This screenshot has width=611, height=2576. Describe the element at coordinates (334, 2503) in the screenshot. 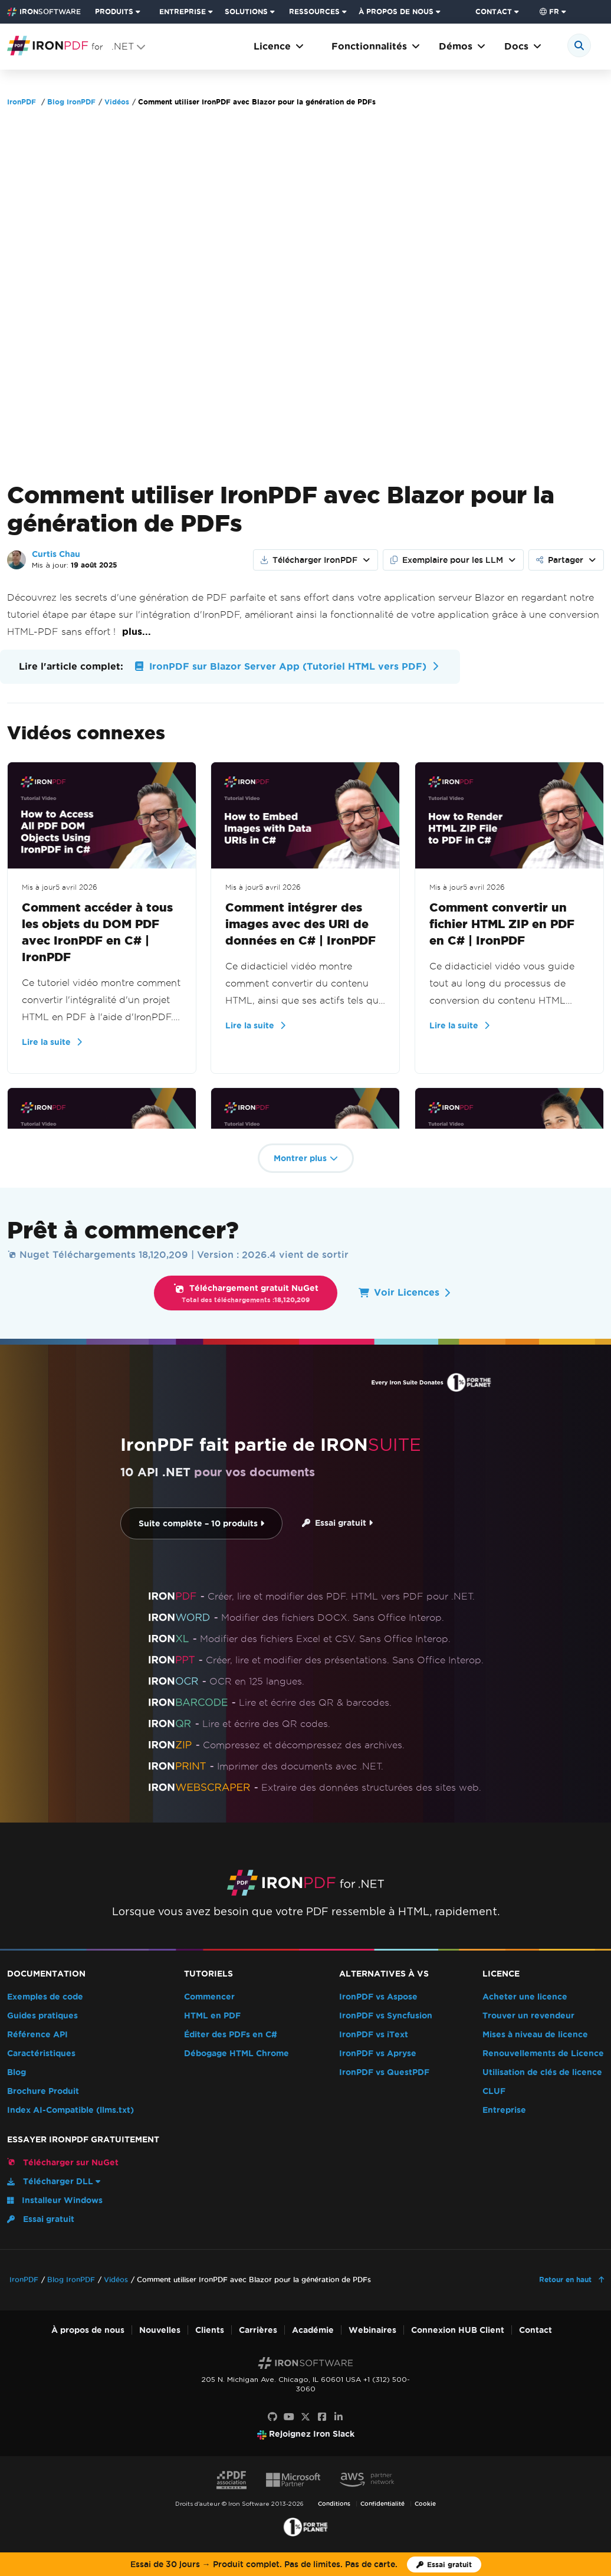

I see `Conditions` at that location.